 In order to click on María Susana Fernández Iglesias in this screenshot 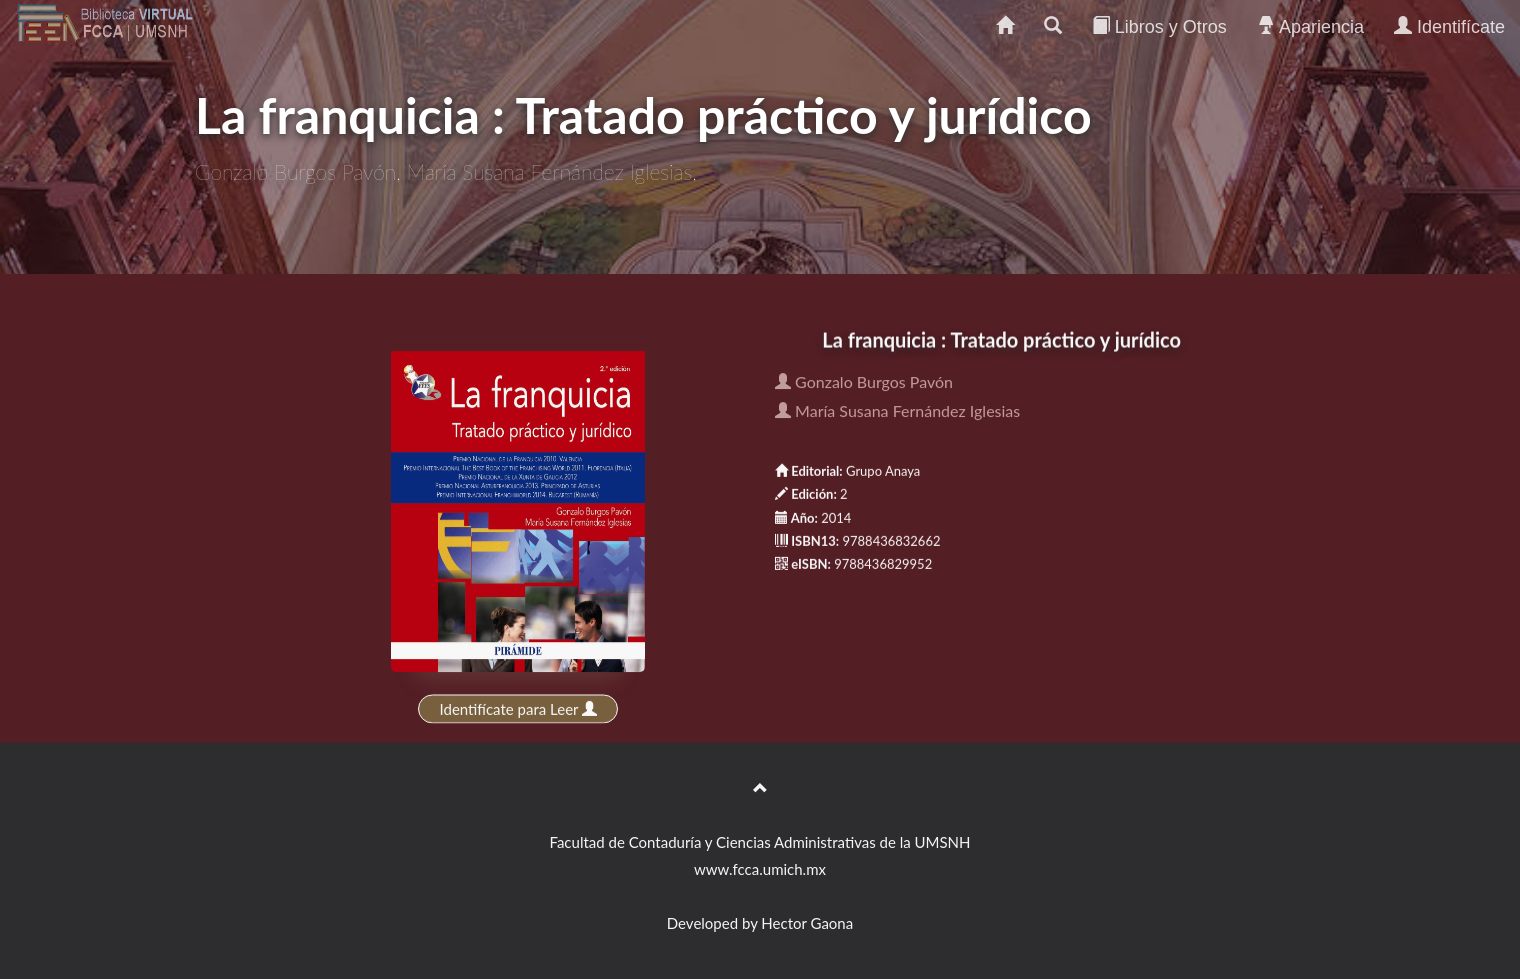, I will do `click(897, 411)`.